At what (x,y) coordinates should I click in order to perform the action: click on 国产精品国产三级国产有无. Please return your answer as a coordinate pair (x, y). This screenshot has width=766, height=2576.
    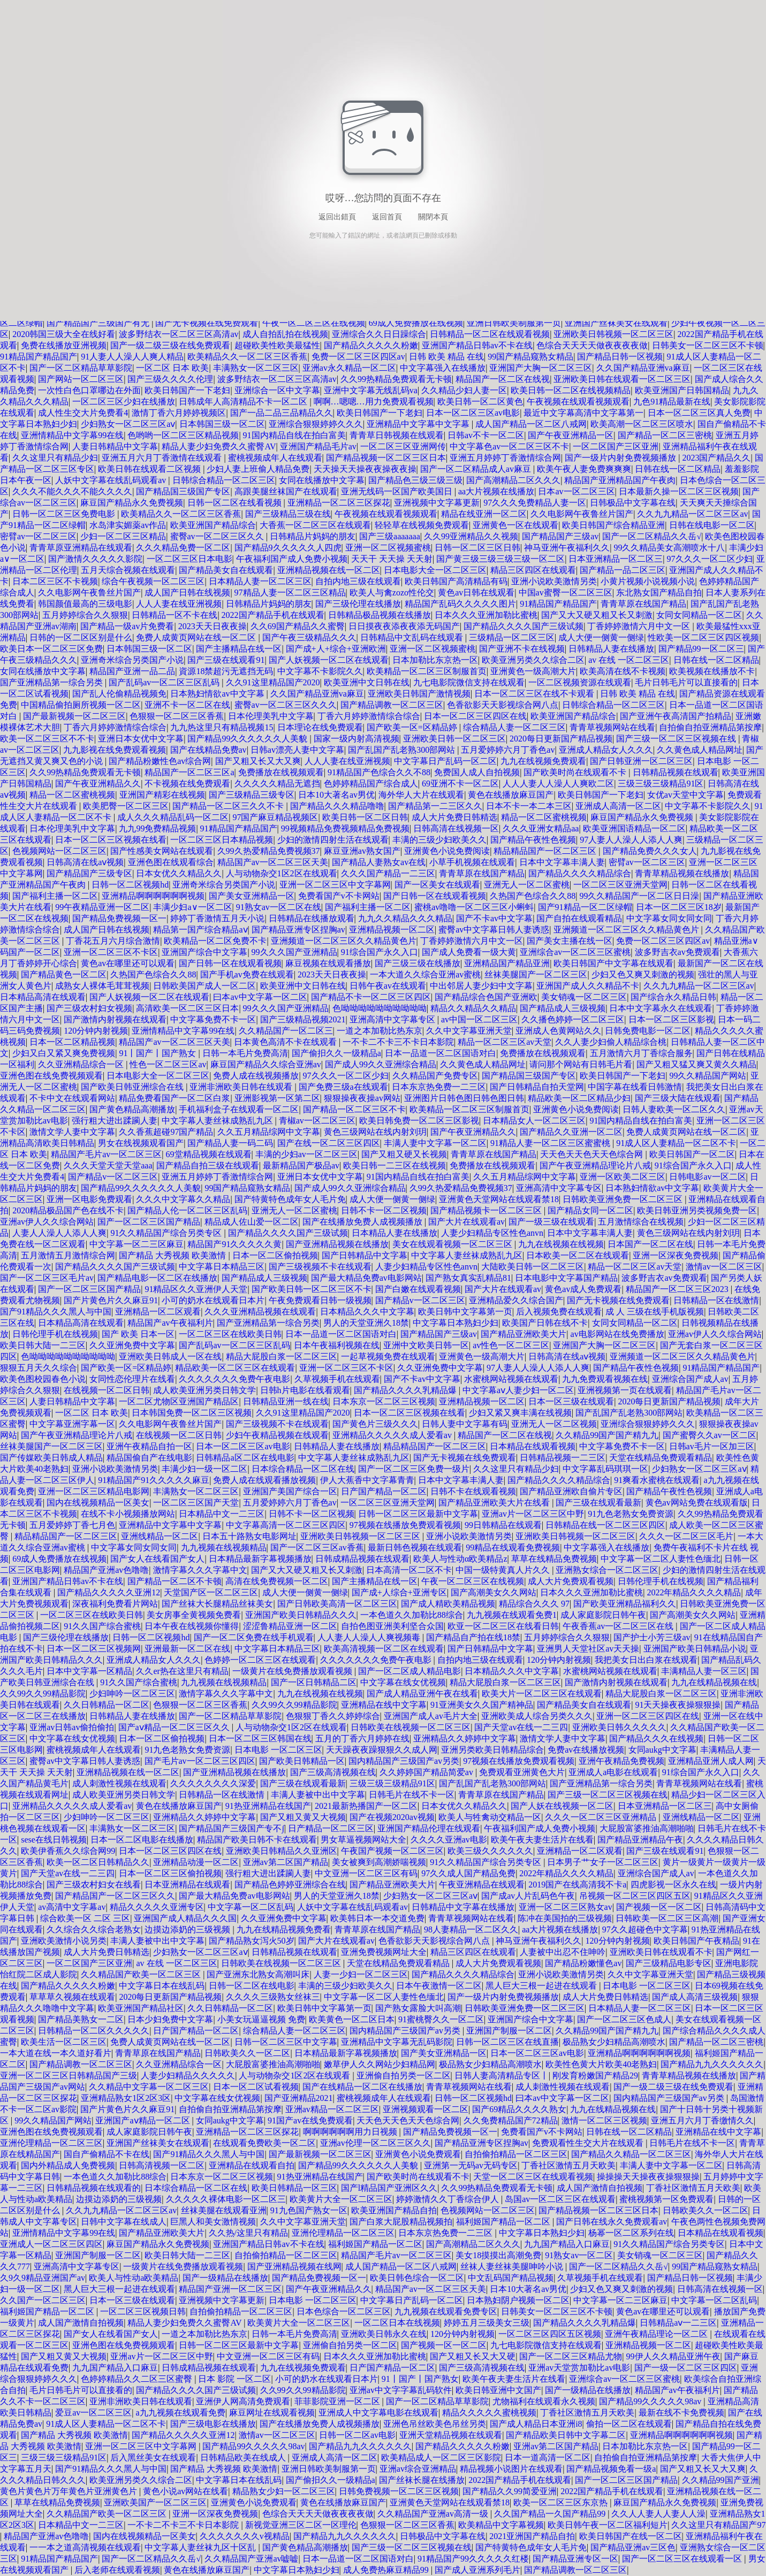
    Looking at the image, I should click on (99, 322).